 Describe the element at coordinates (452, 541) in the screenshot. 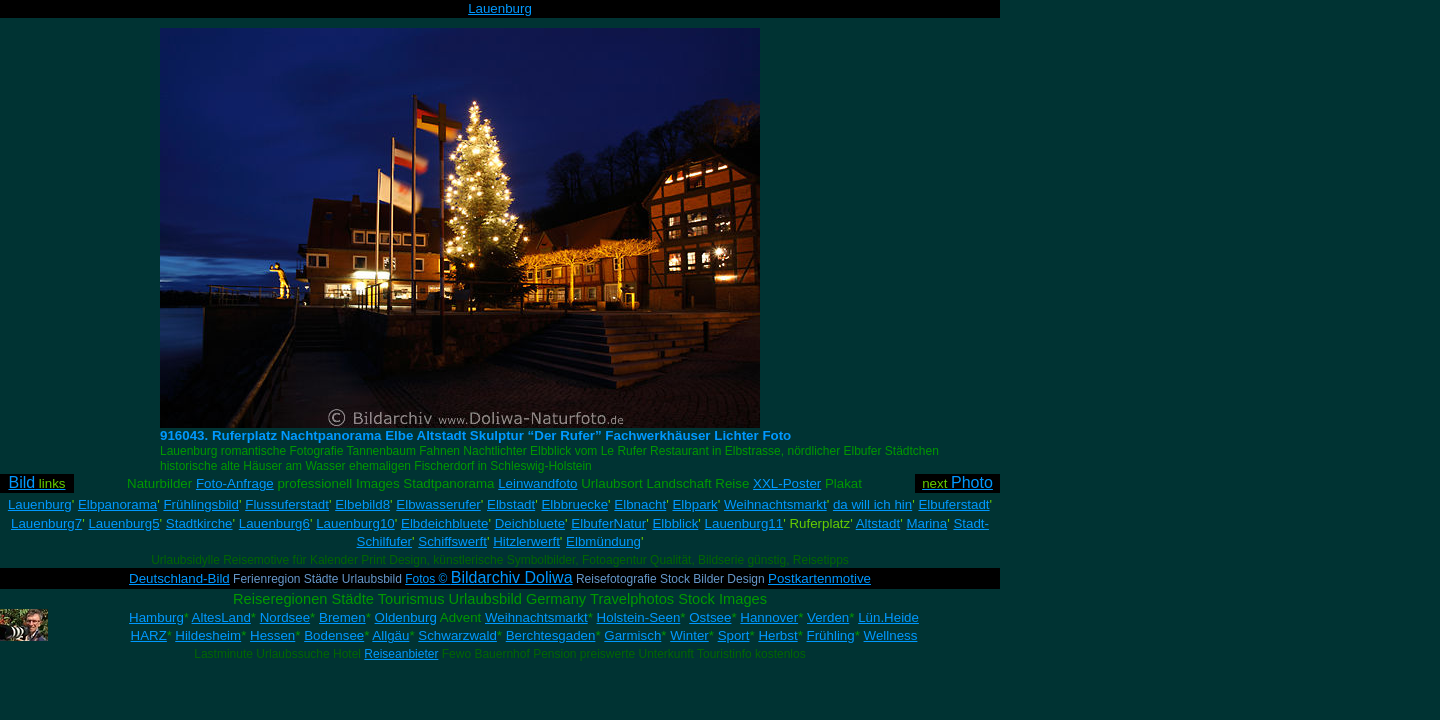

I see `Schiffswerft` at that location.